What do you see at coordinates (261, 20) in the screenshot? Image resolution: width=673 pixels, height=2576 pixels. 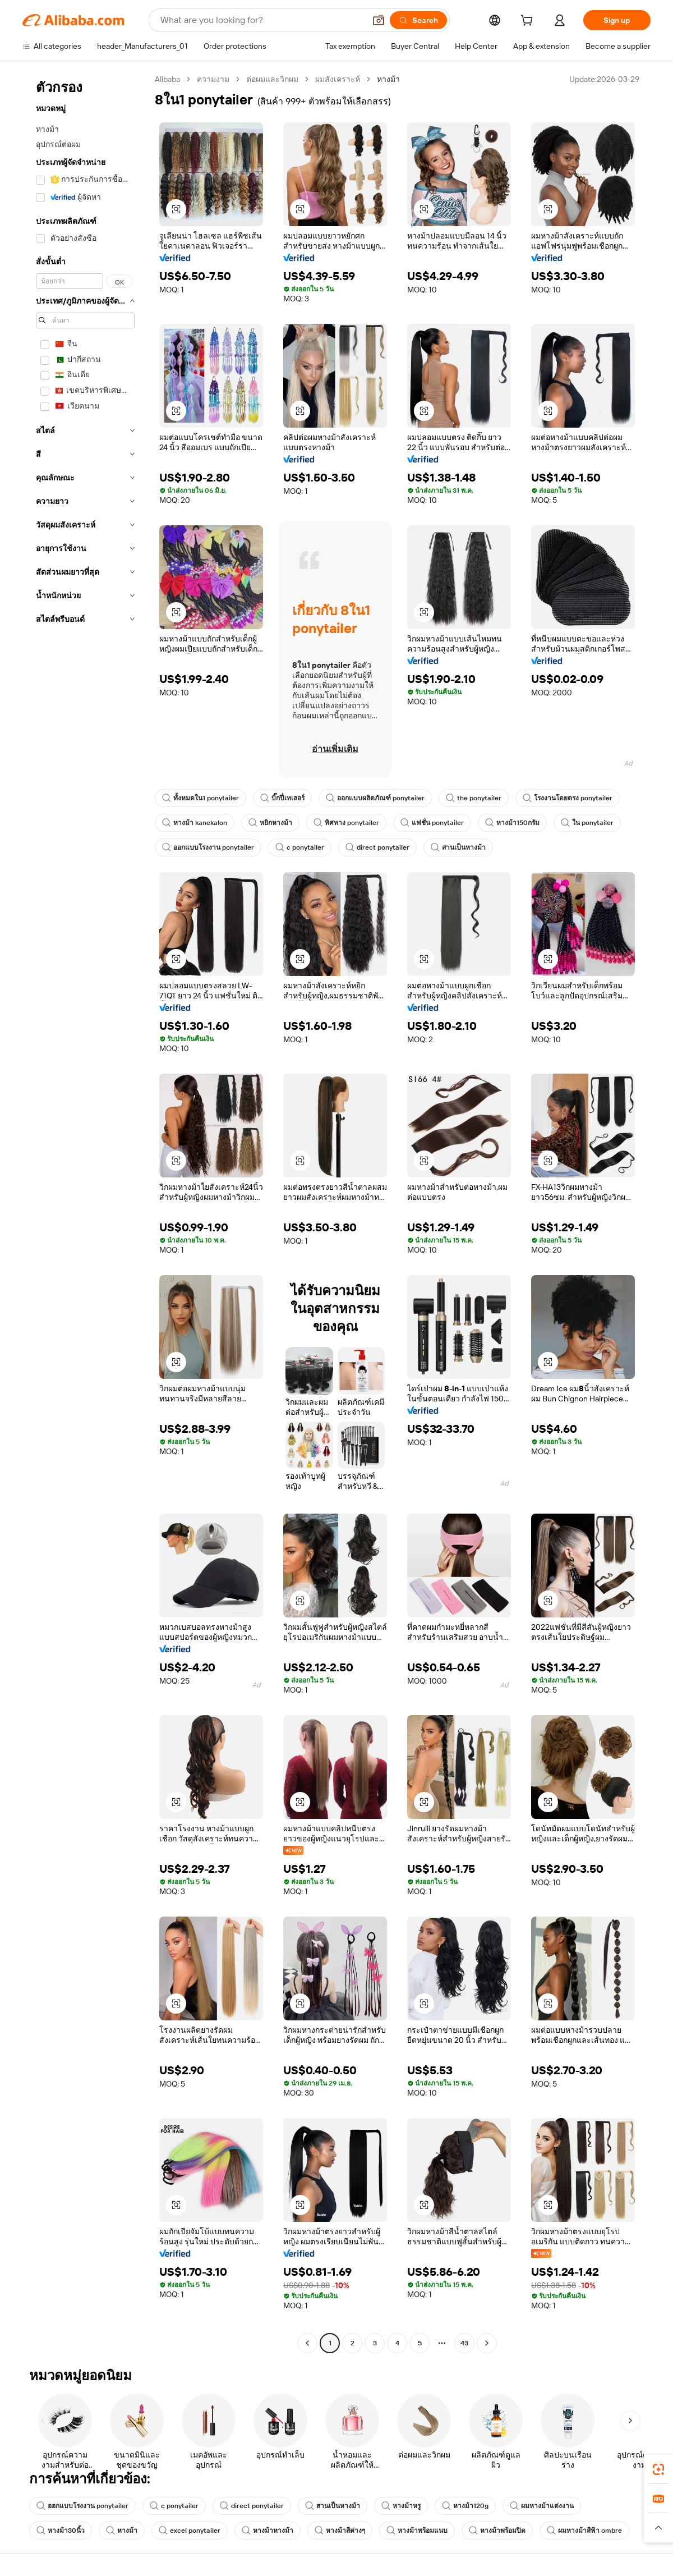 I see `[Search Alibaba]` at bounding box center [261, 20].